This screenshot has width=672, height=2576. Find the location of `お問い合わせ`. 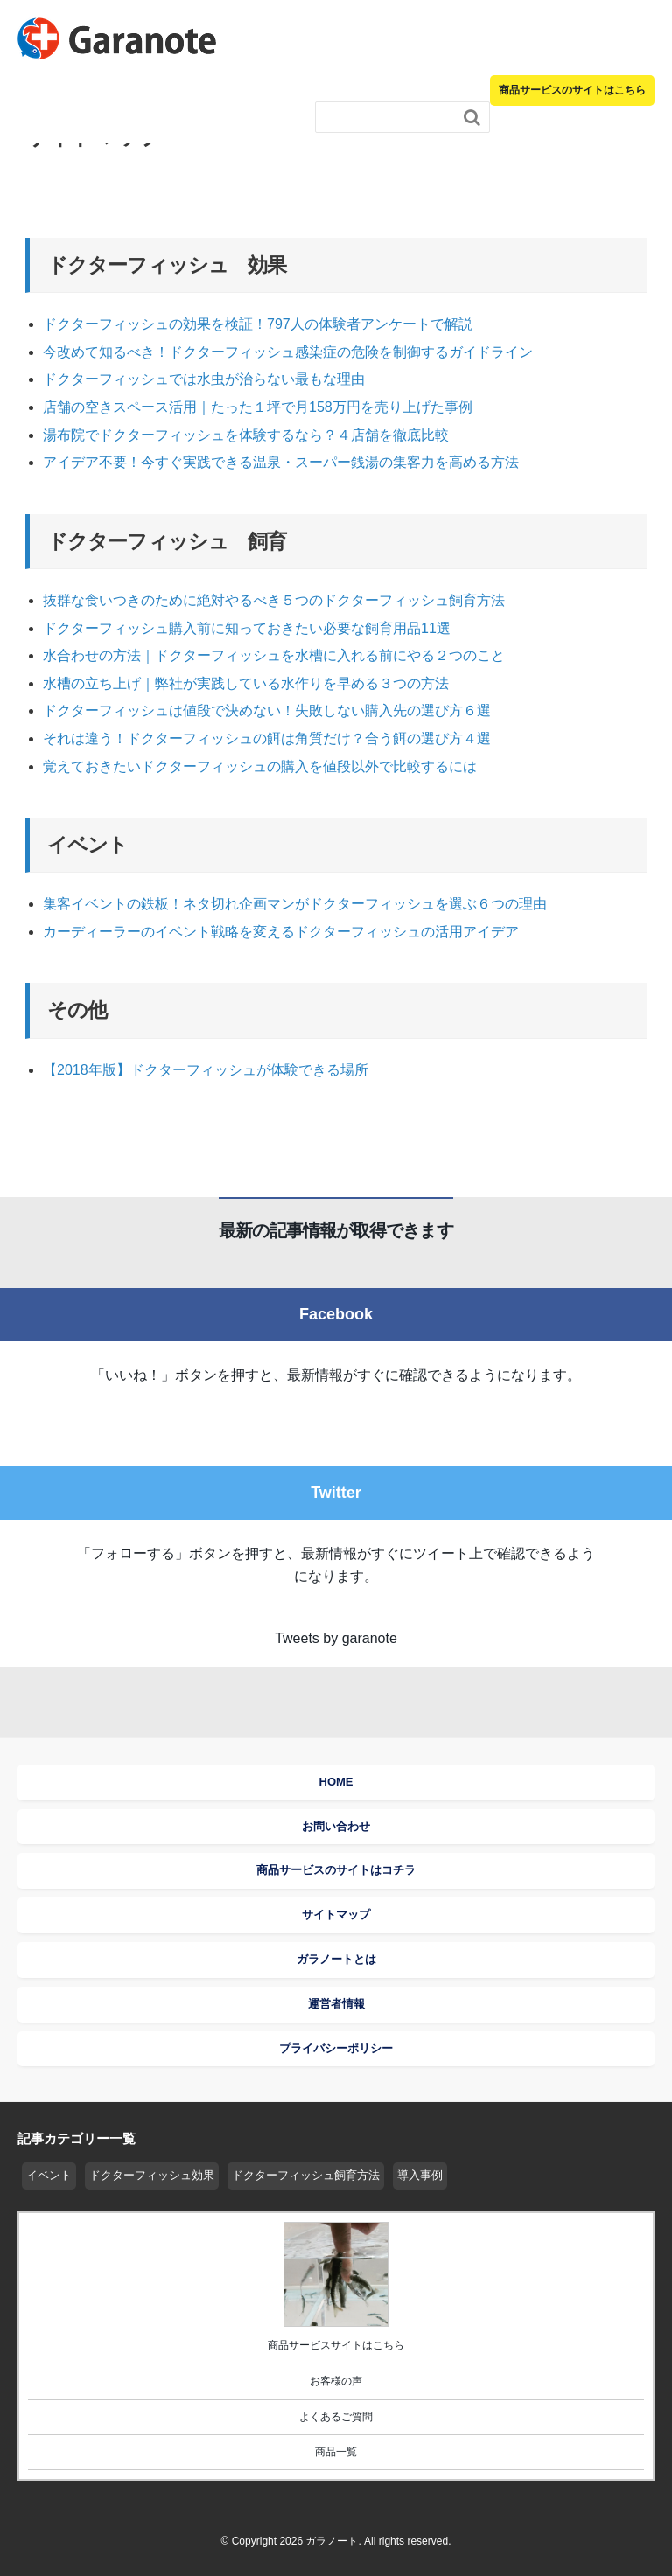

お問い合わせ is located at coordinates (336, 1826).